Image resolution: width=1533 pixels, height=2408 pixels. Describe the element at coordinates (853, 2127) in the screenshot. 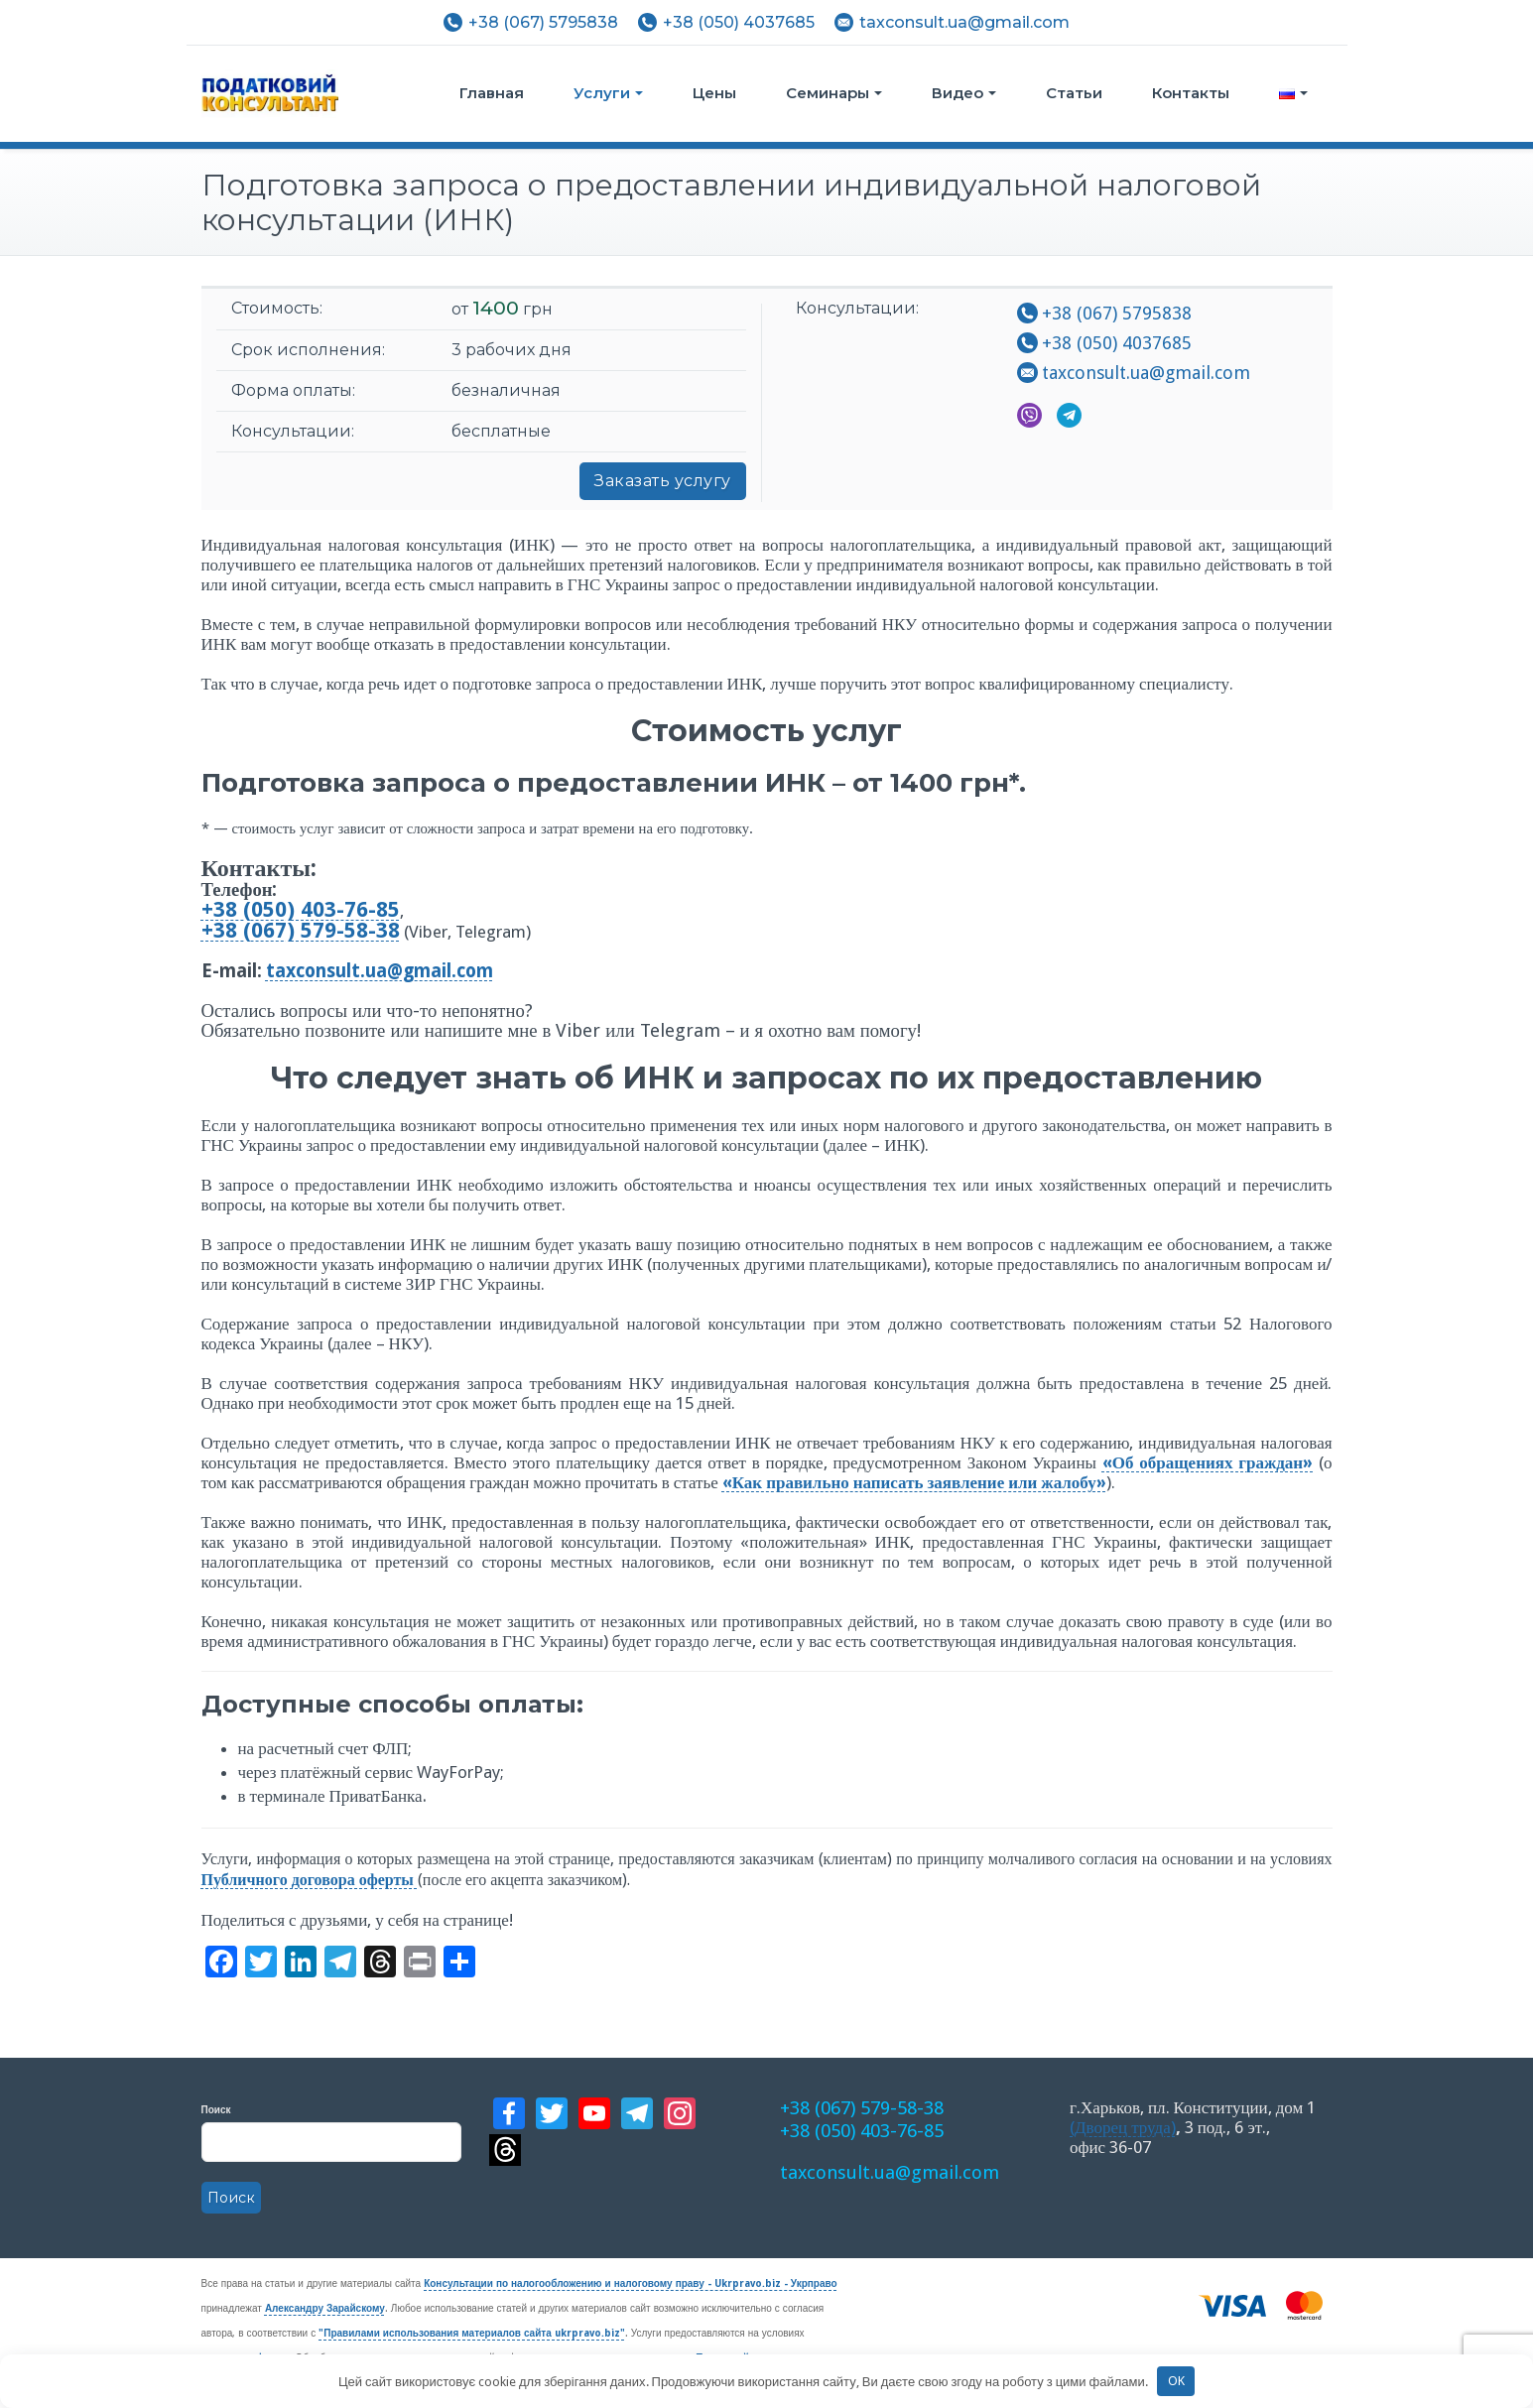

I see `+38 (050) 403-76-85` at that location.